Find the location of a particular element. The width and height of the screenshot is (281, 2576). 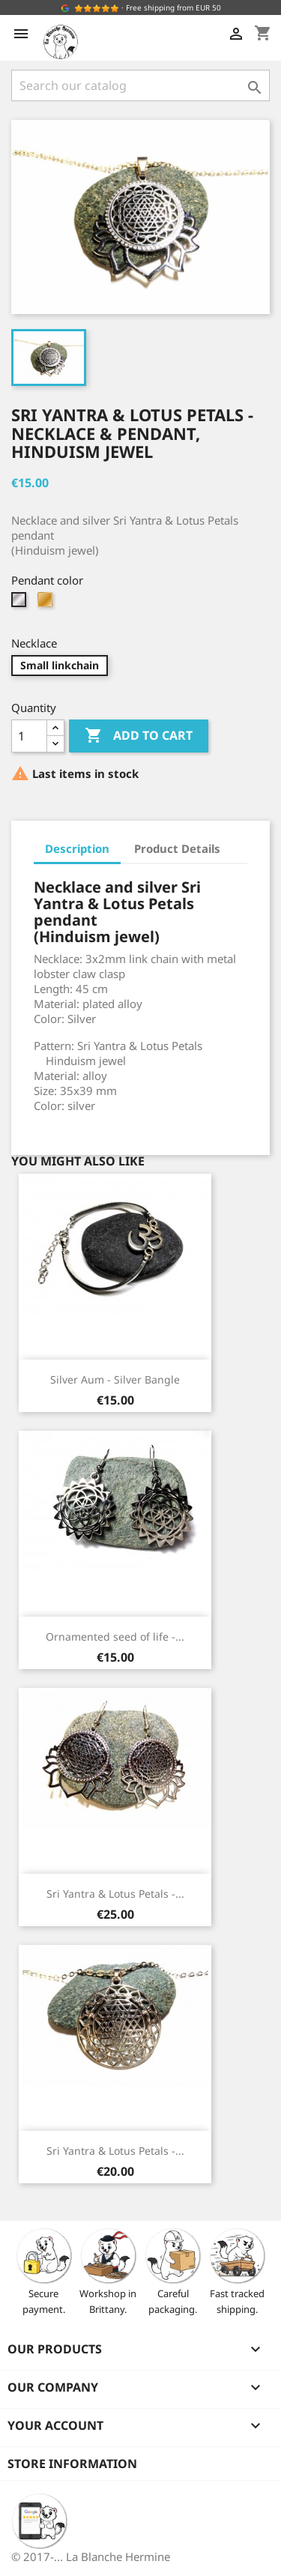

Ornamented seed of life -... is located at coordinates (115, 1636).